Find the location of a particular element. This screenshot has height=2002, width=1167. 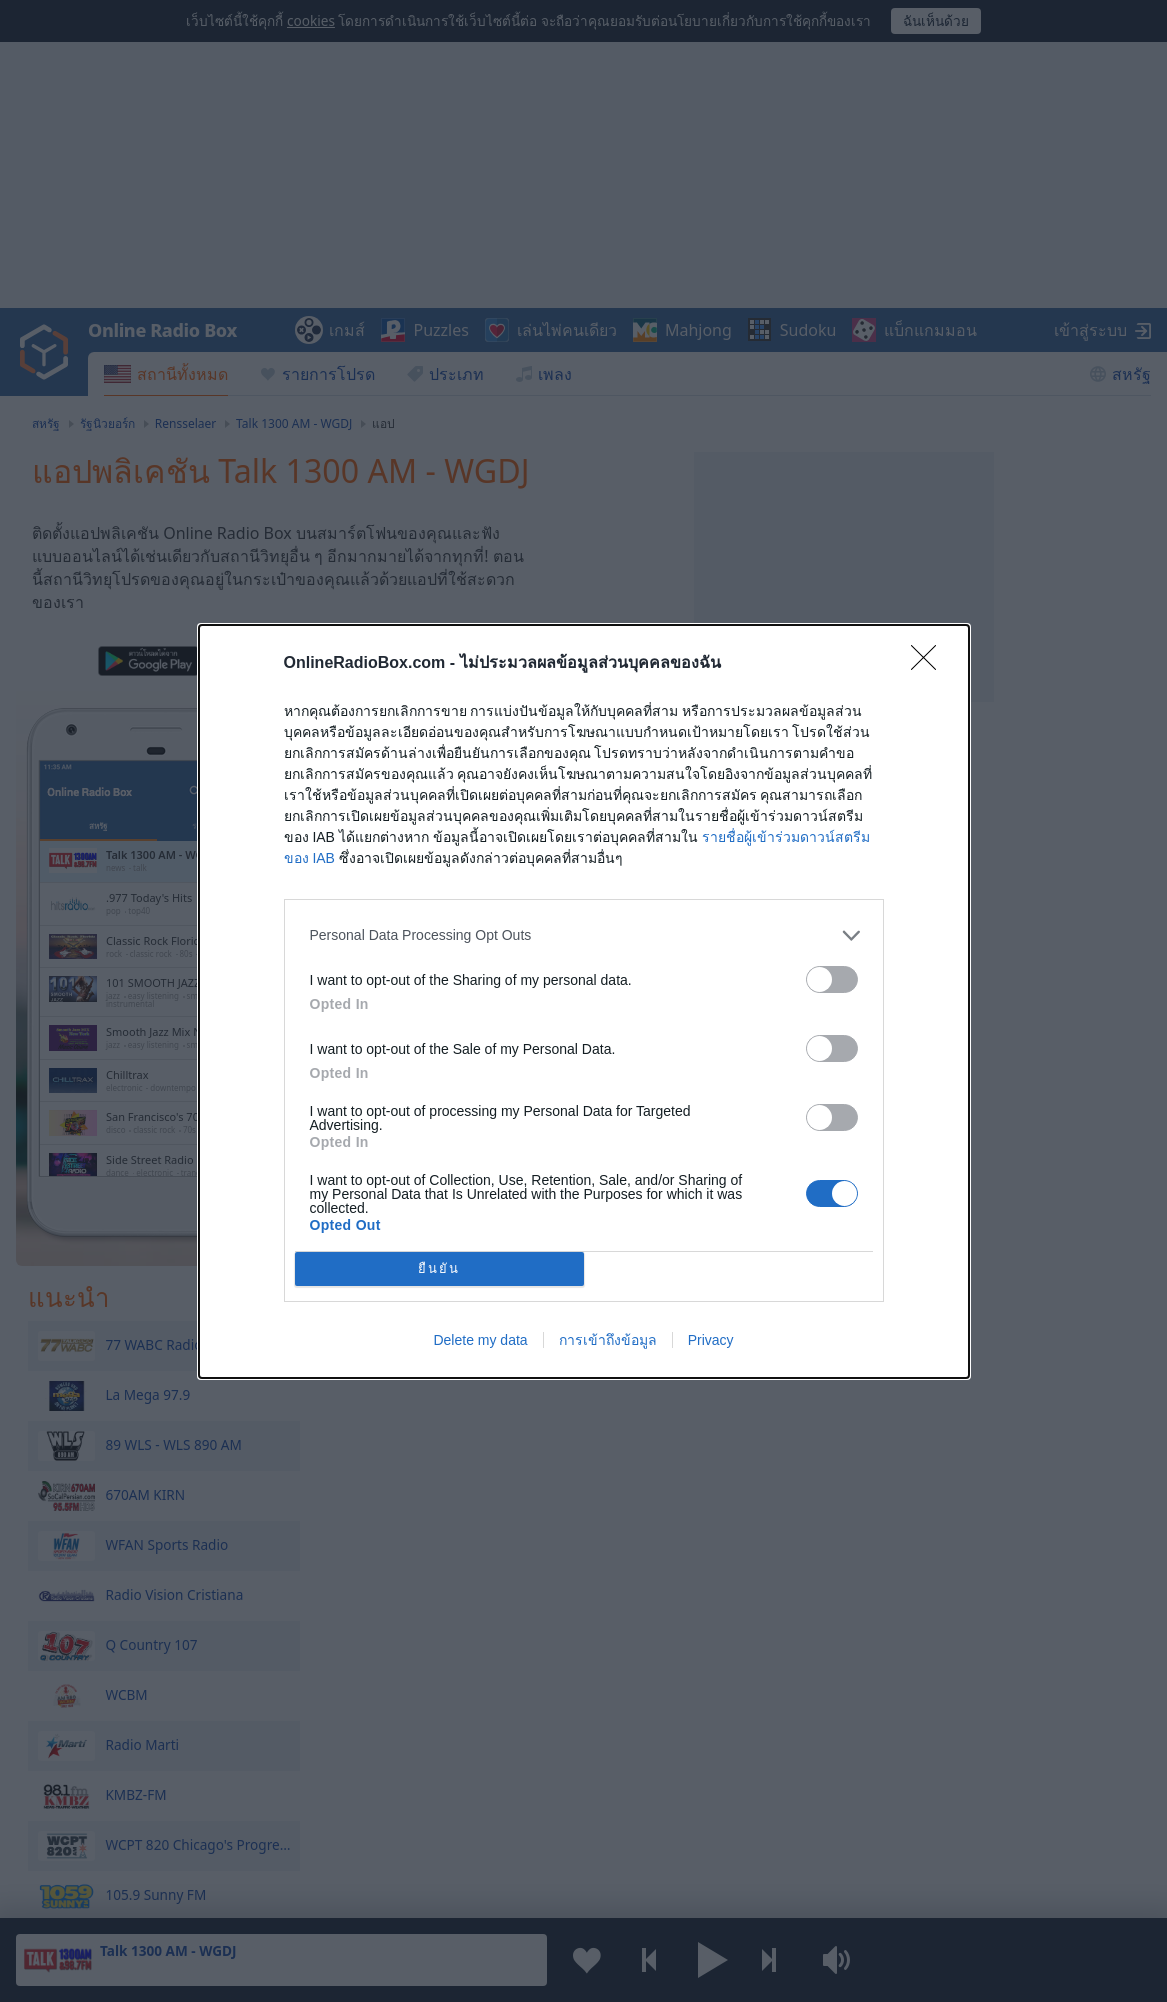

Privacy is located at coordinates (711, 1340).